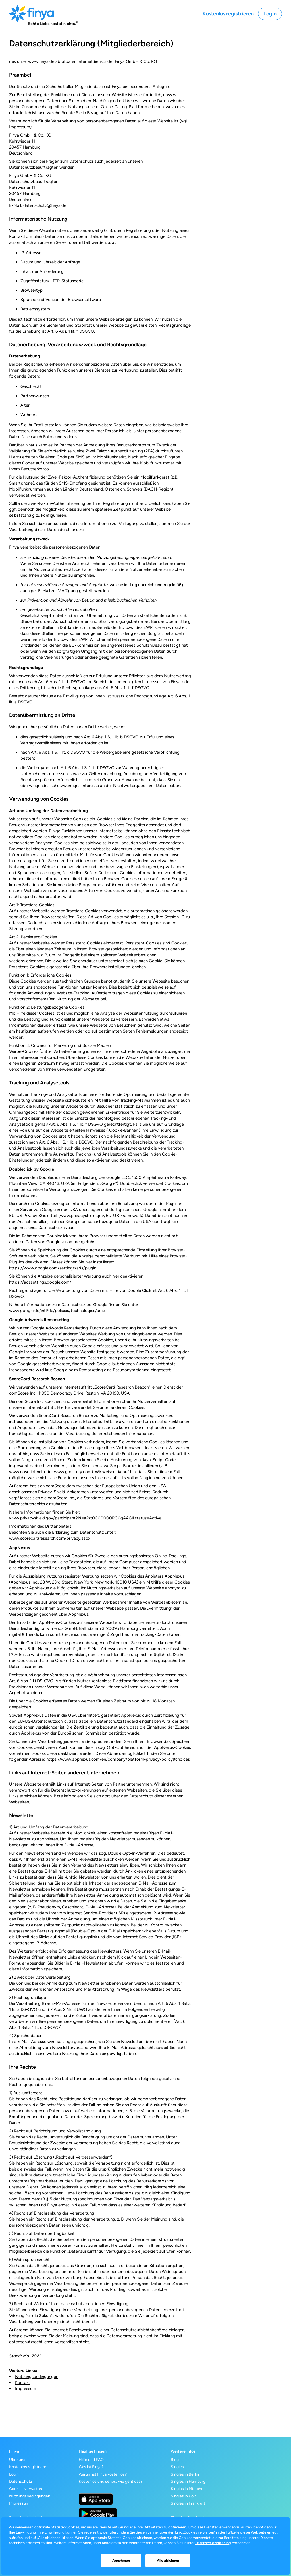 This screenshot has height=2576, width=291. What do you see at coordinates (270, 14) in the screenshot?
I see `Login` at bounding box center [270, 14].